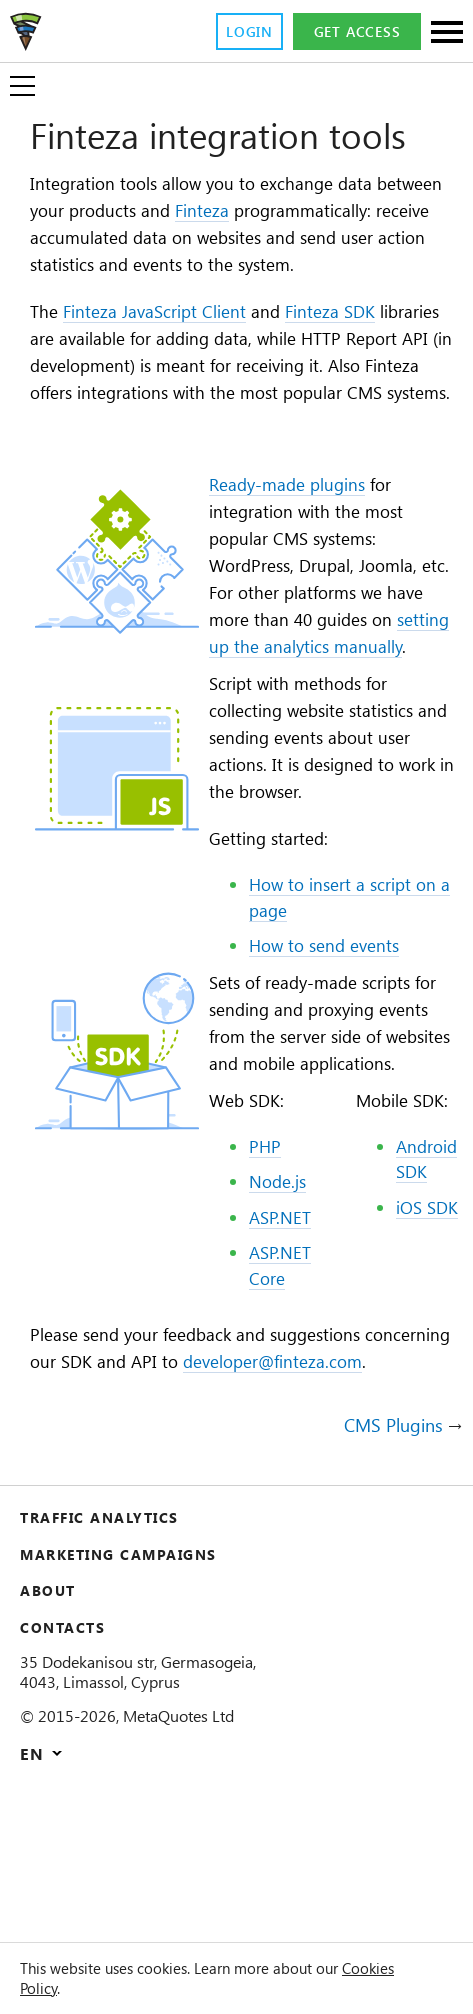 The width and height of the screenshot is (473, 2014). I want to click on How to send events, so click(330, 1038).